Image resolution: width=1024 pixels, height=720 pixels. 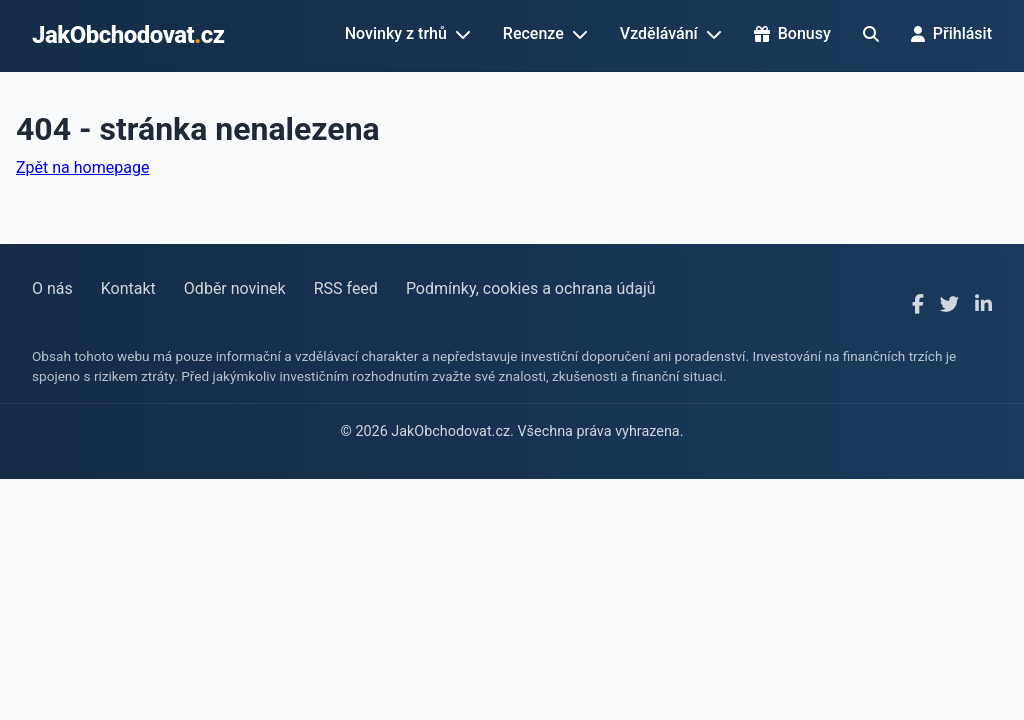 I want to click on Přihlásit, so click(x=951, y=33).